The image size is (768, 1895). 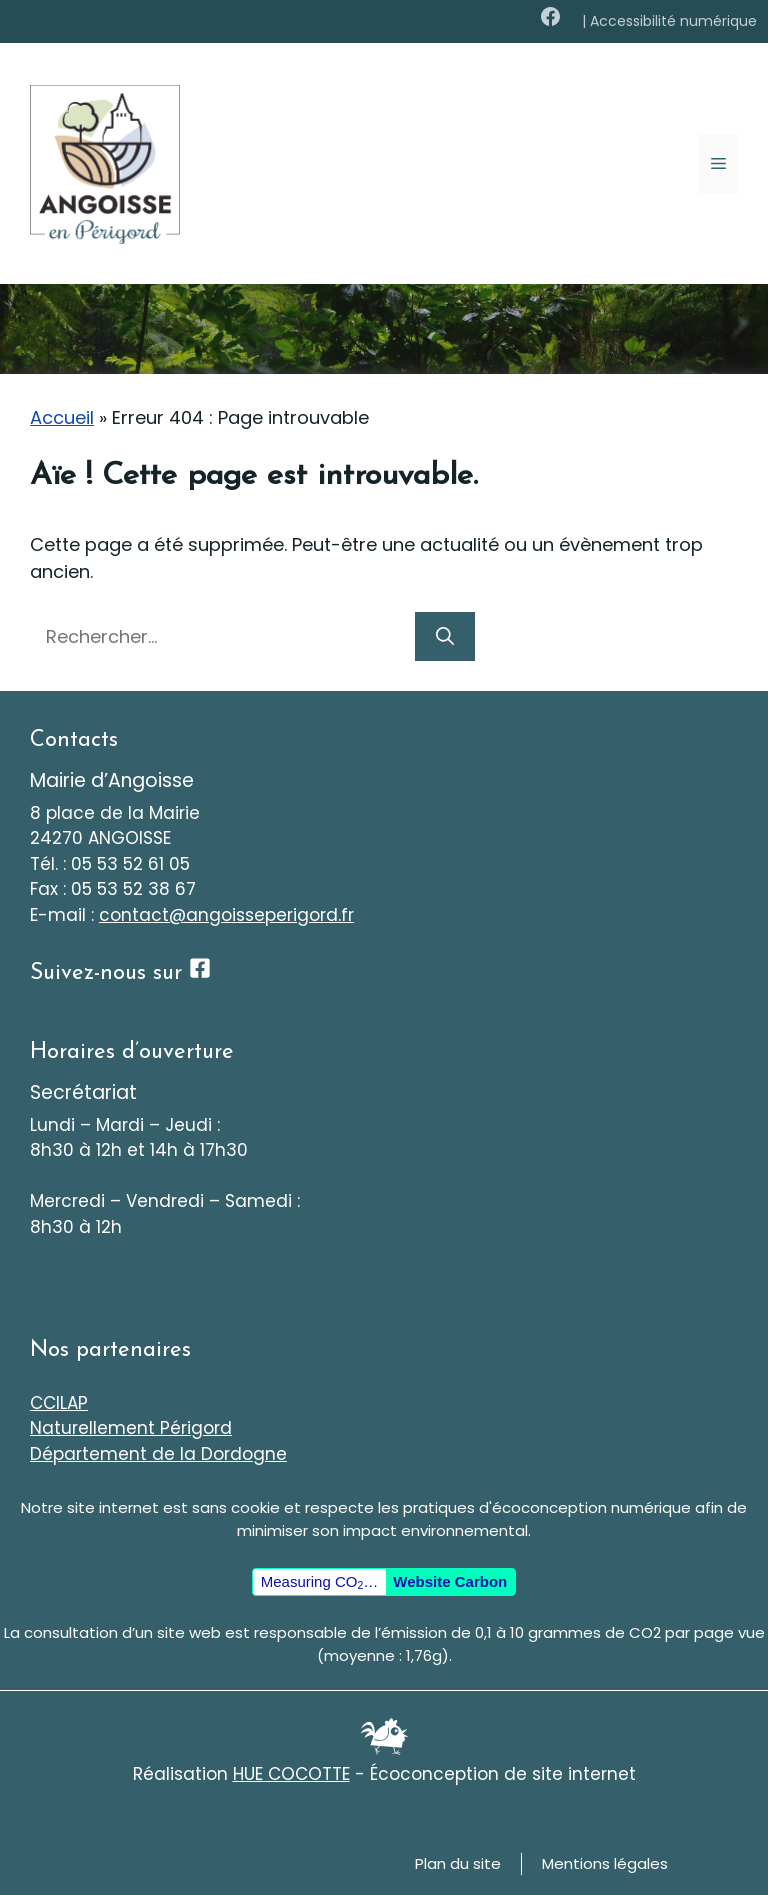 I want to click on Plan du site, so click(x=458, y=1863).